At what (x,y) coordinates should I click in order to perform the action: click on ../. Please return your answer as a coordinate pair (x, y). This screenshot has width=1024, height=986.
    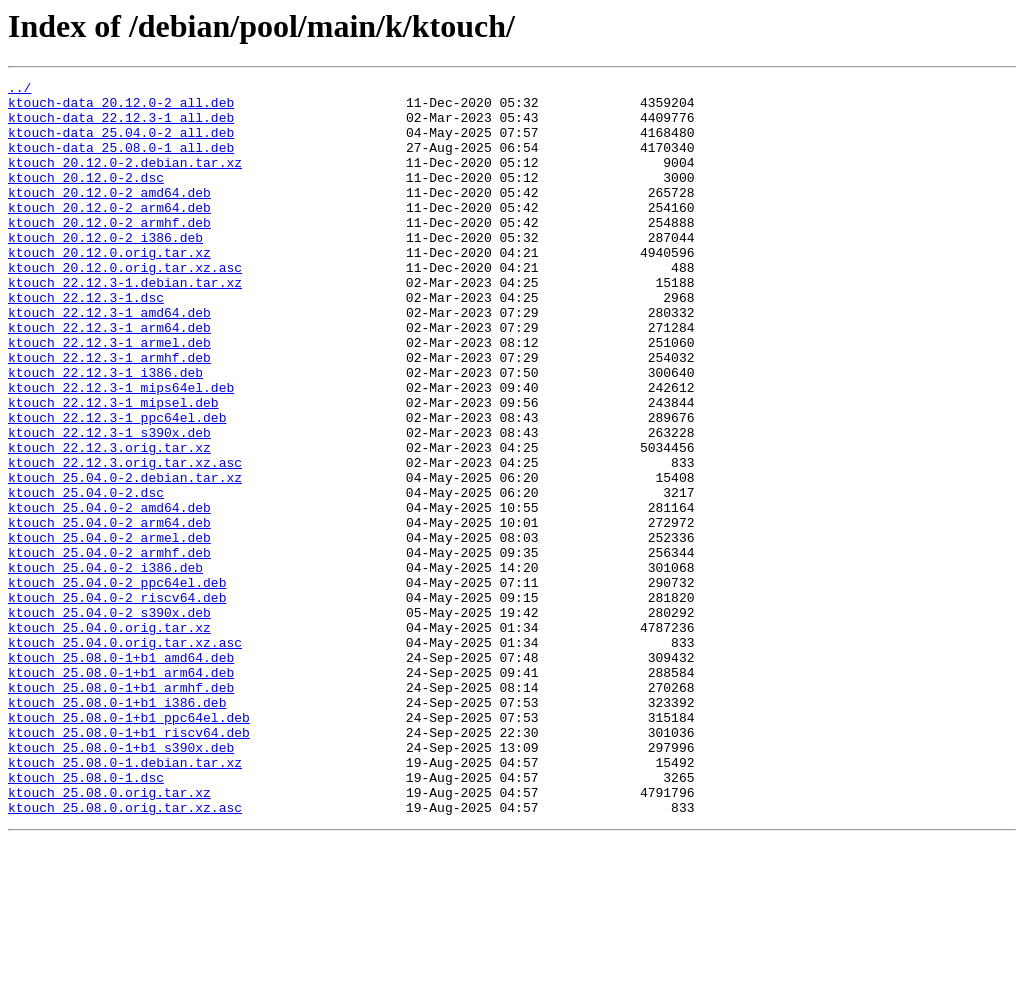
    Looking at the image, I should click on (19, 90).